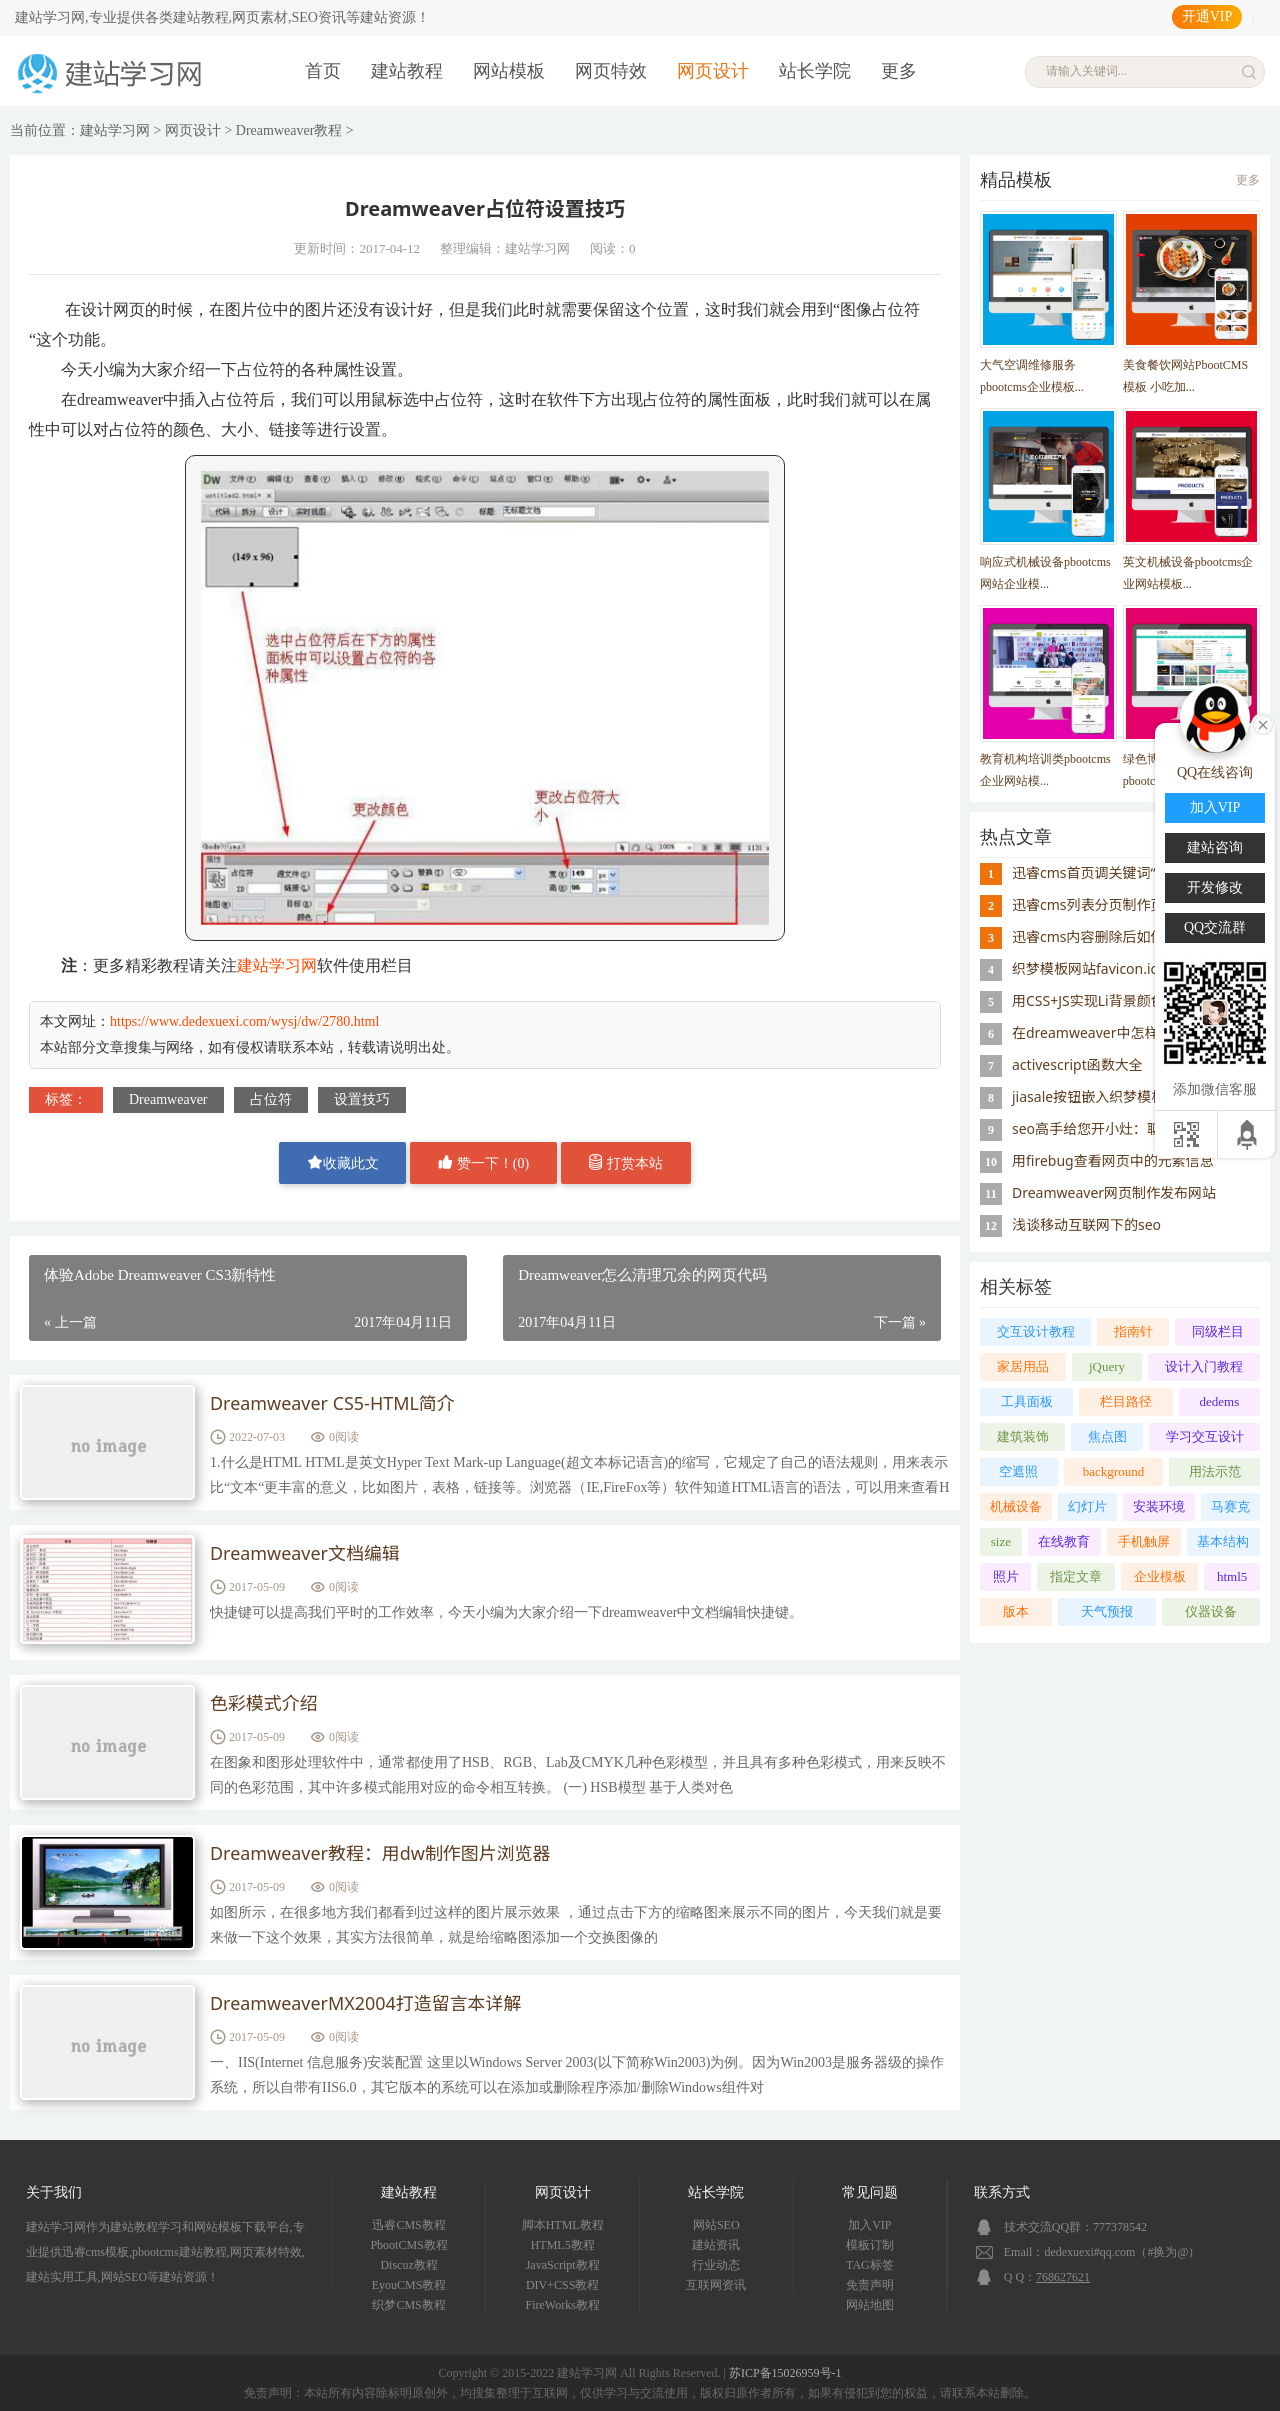 The height and width of the screenshot is (2411, 1280). What do you see at coordinates (1220, 1401) in the screenshot?
I see `dedems` at bounding box center [1220, 1401].